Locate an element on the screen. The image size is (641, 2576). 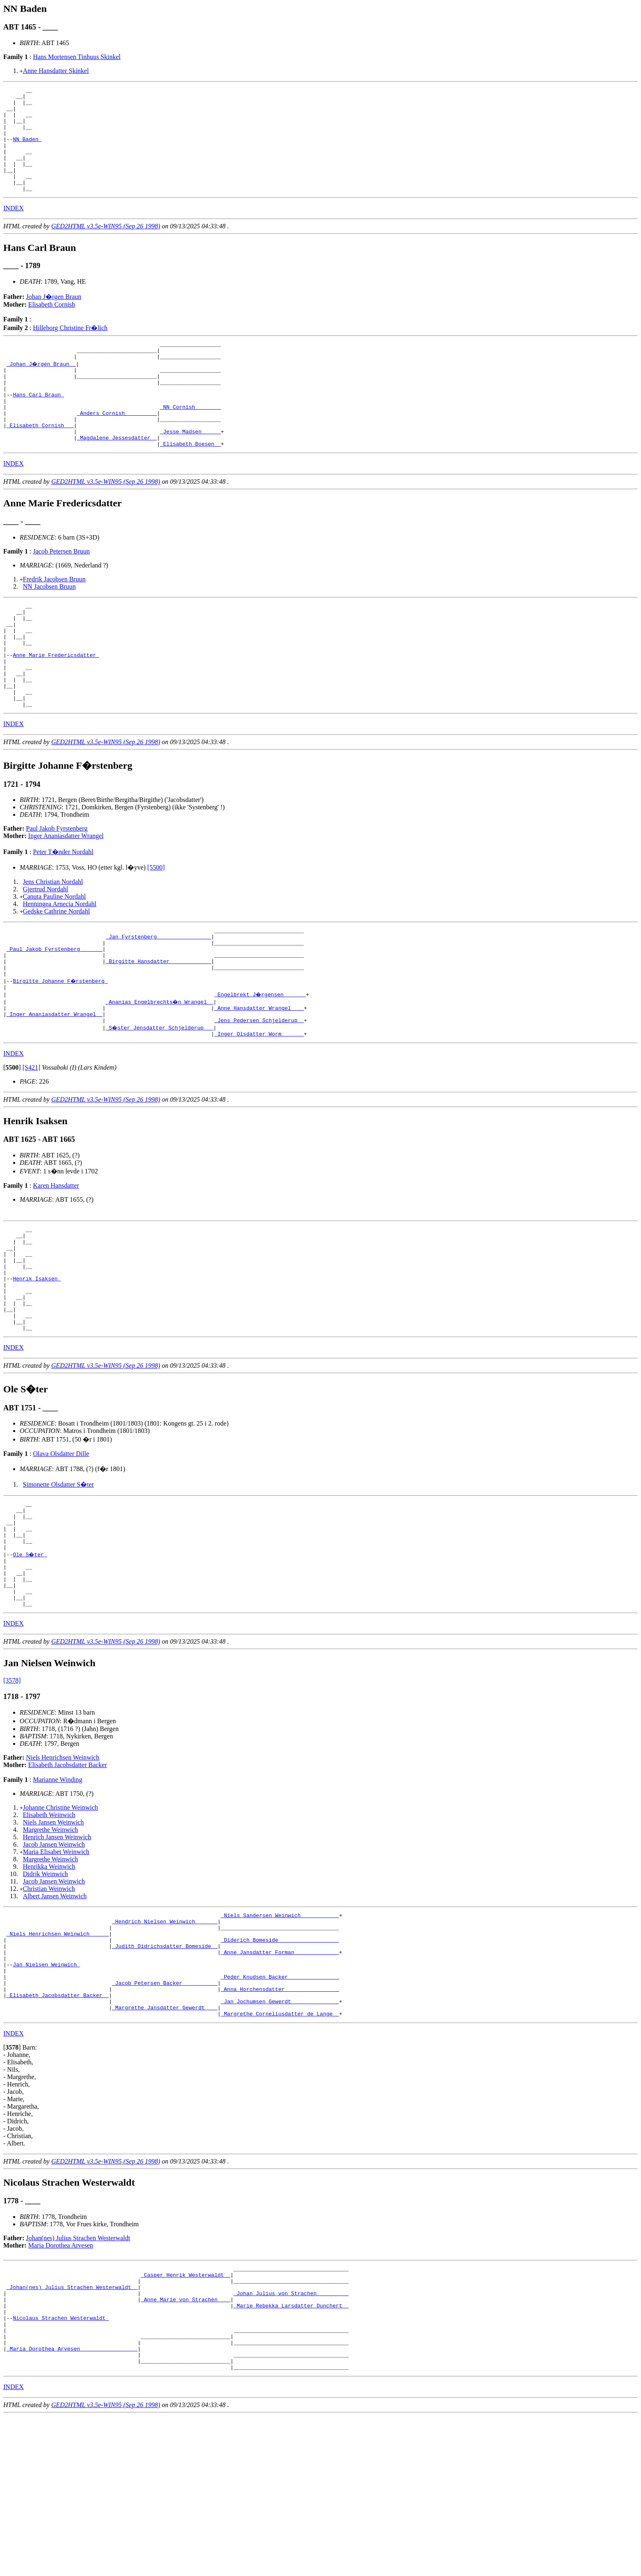
_Jacob Petersen Backer __________ is located at coordinates (164, 2115).